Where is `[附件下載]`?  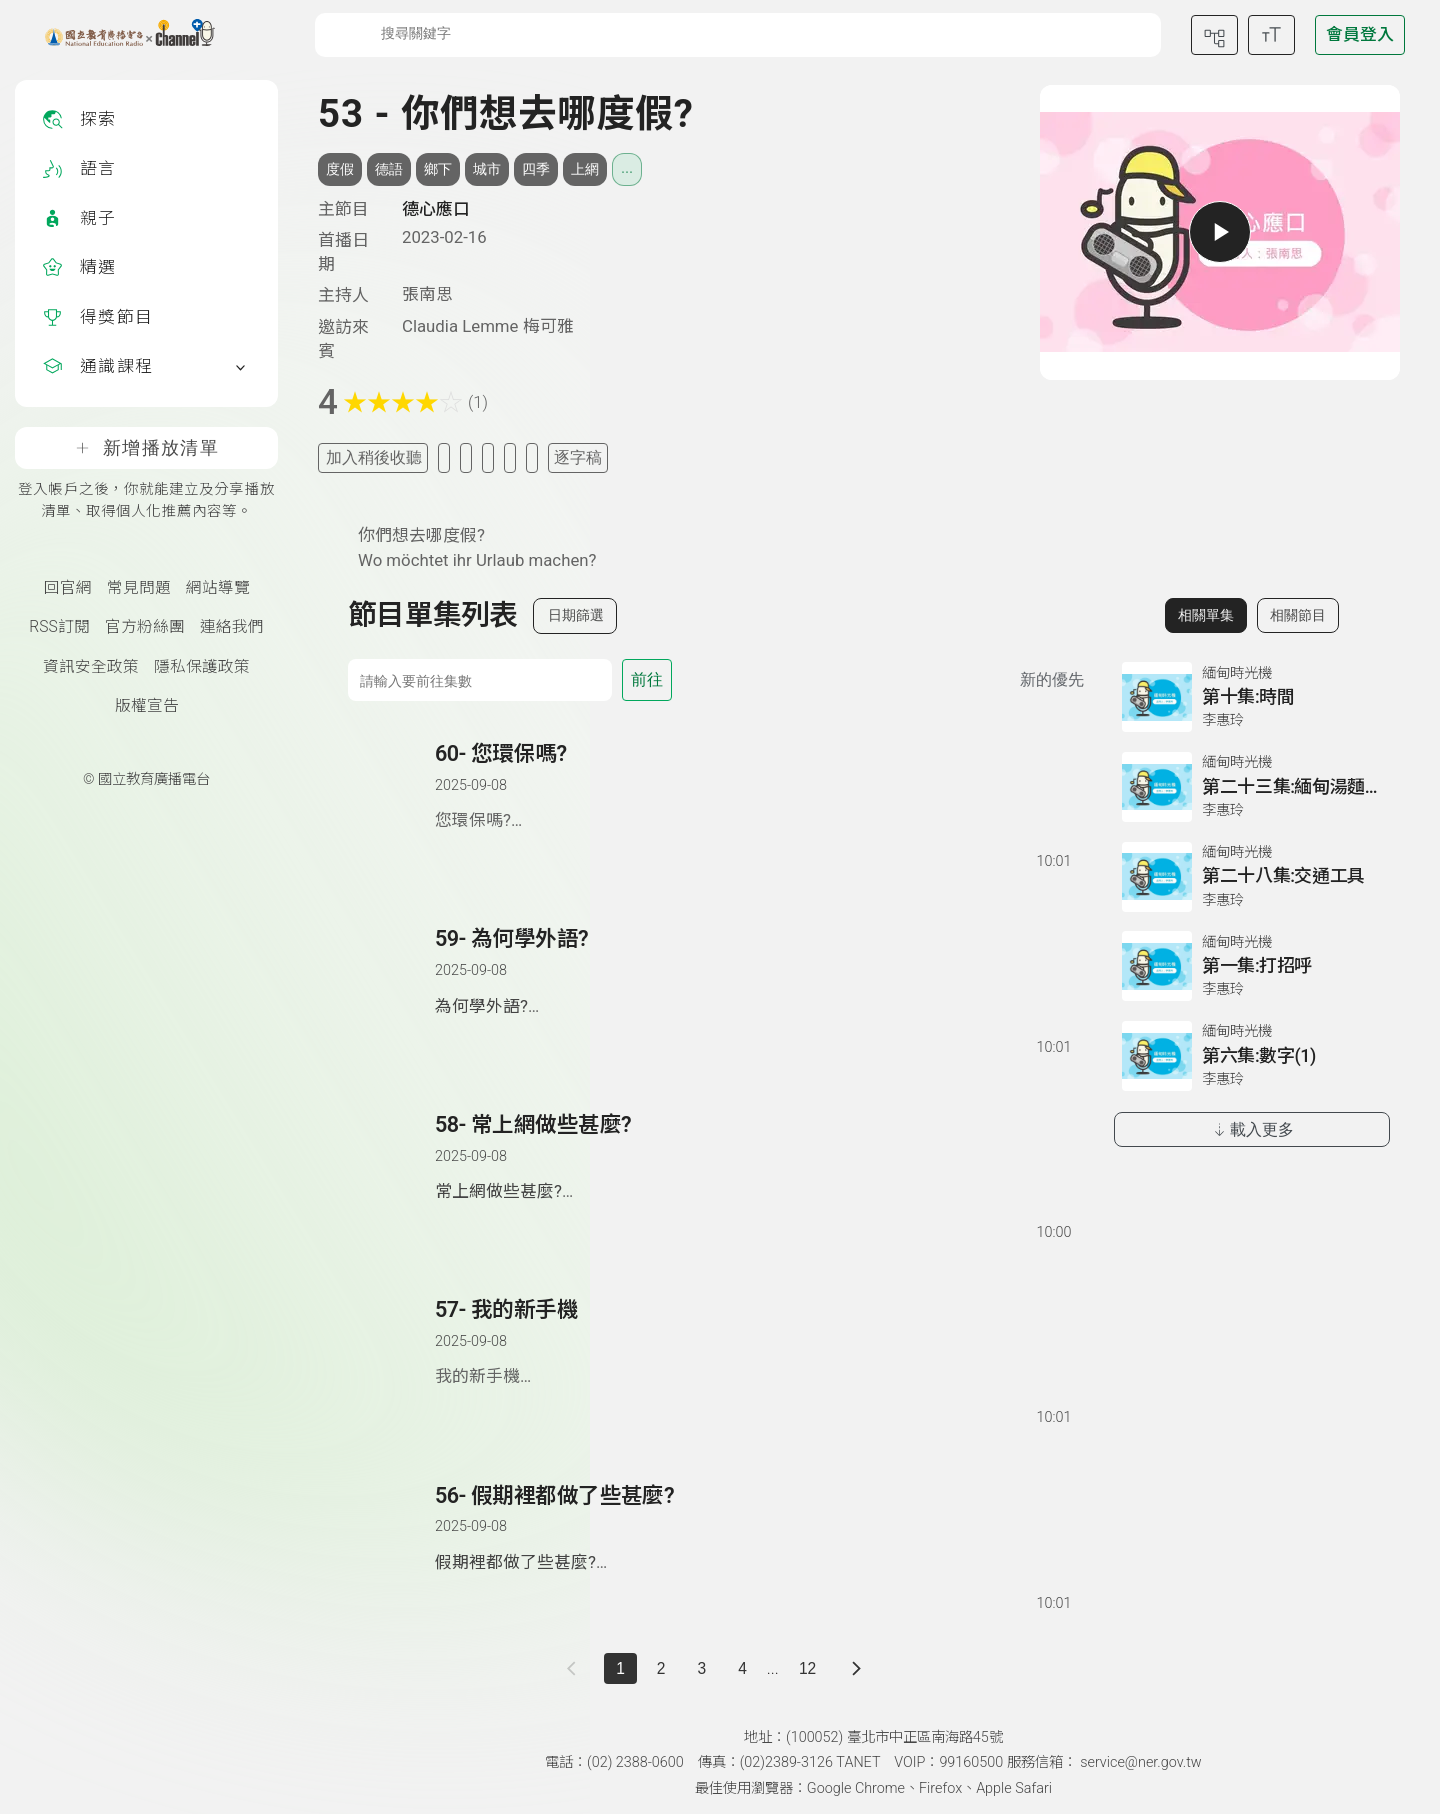
[附件下載] is located at coordinates (532, 457).